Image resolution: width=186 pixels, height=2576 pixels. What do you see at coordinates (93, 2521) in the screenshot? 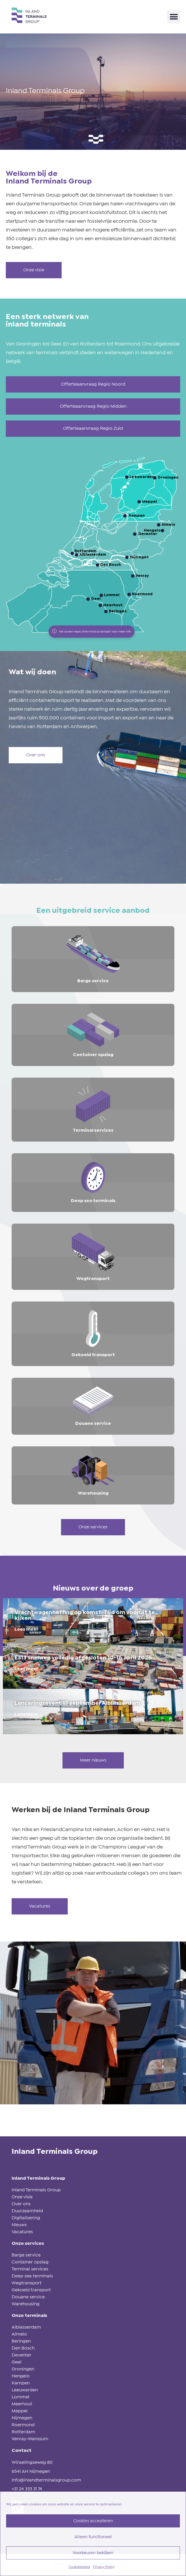
I see `Cookies accepteren` at bounding box center [93, 2521].